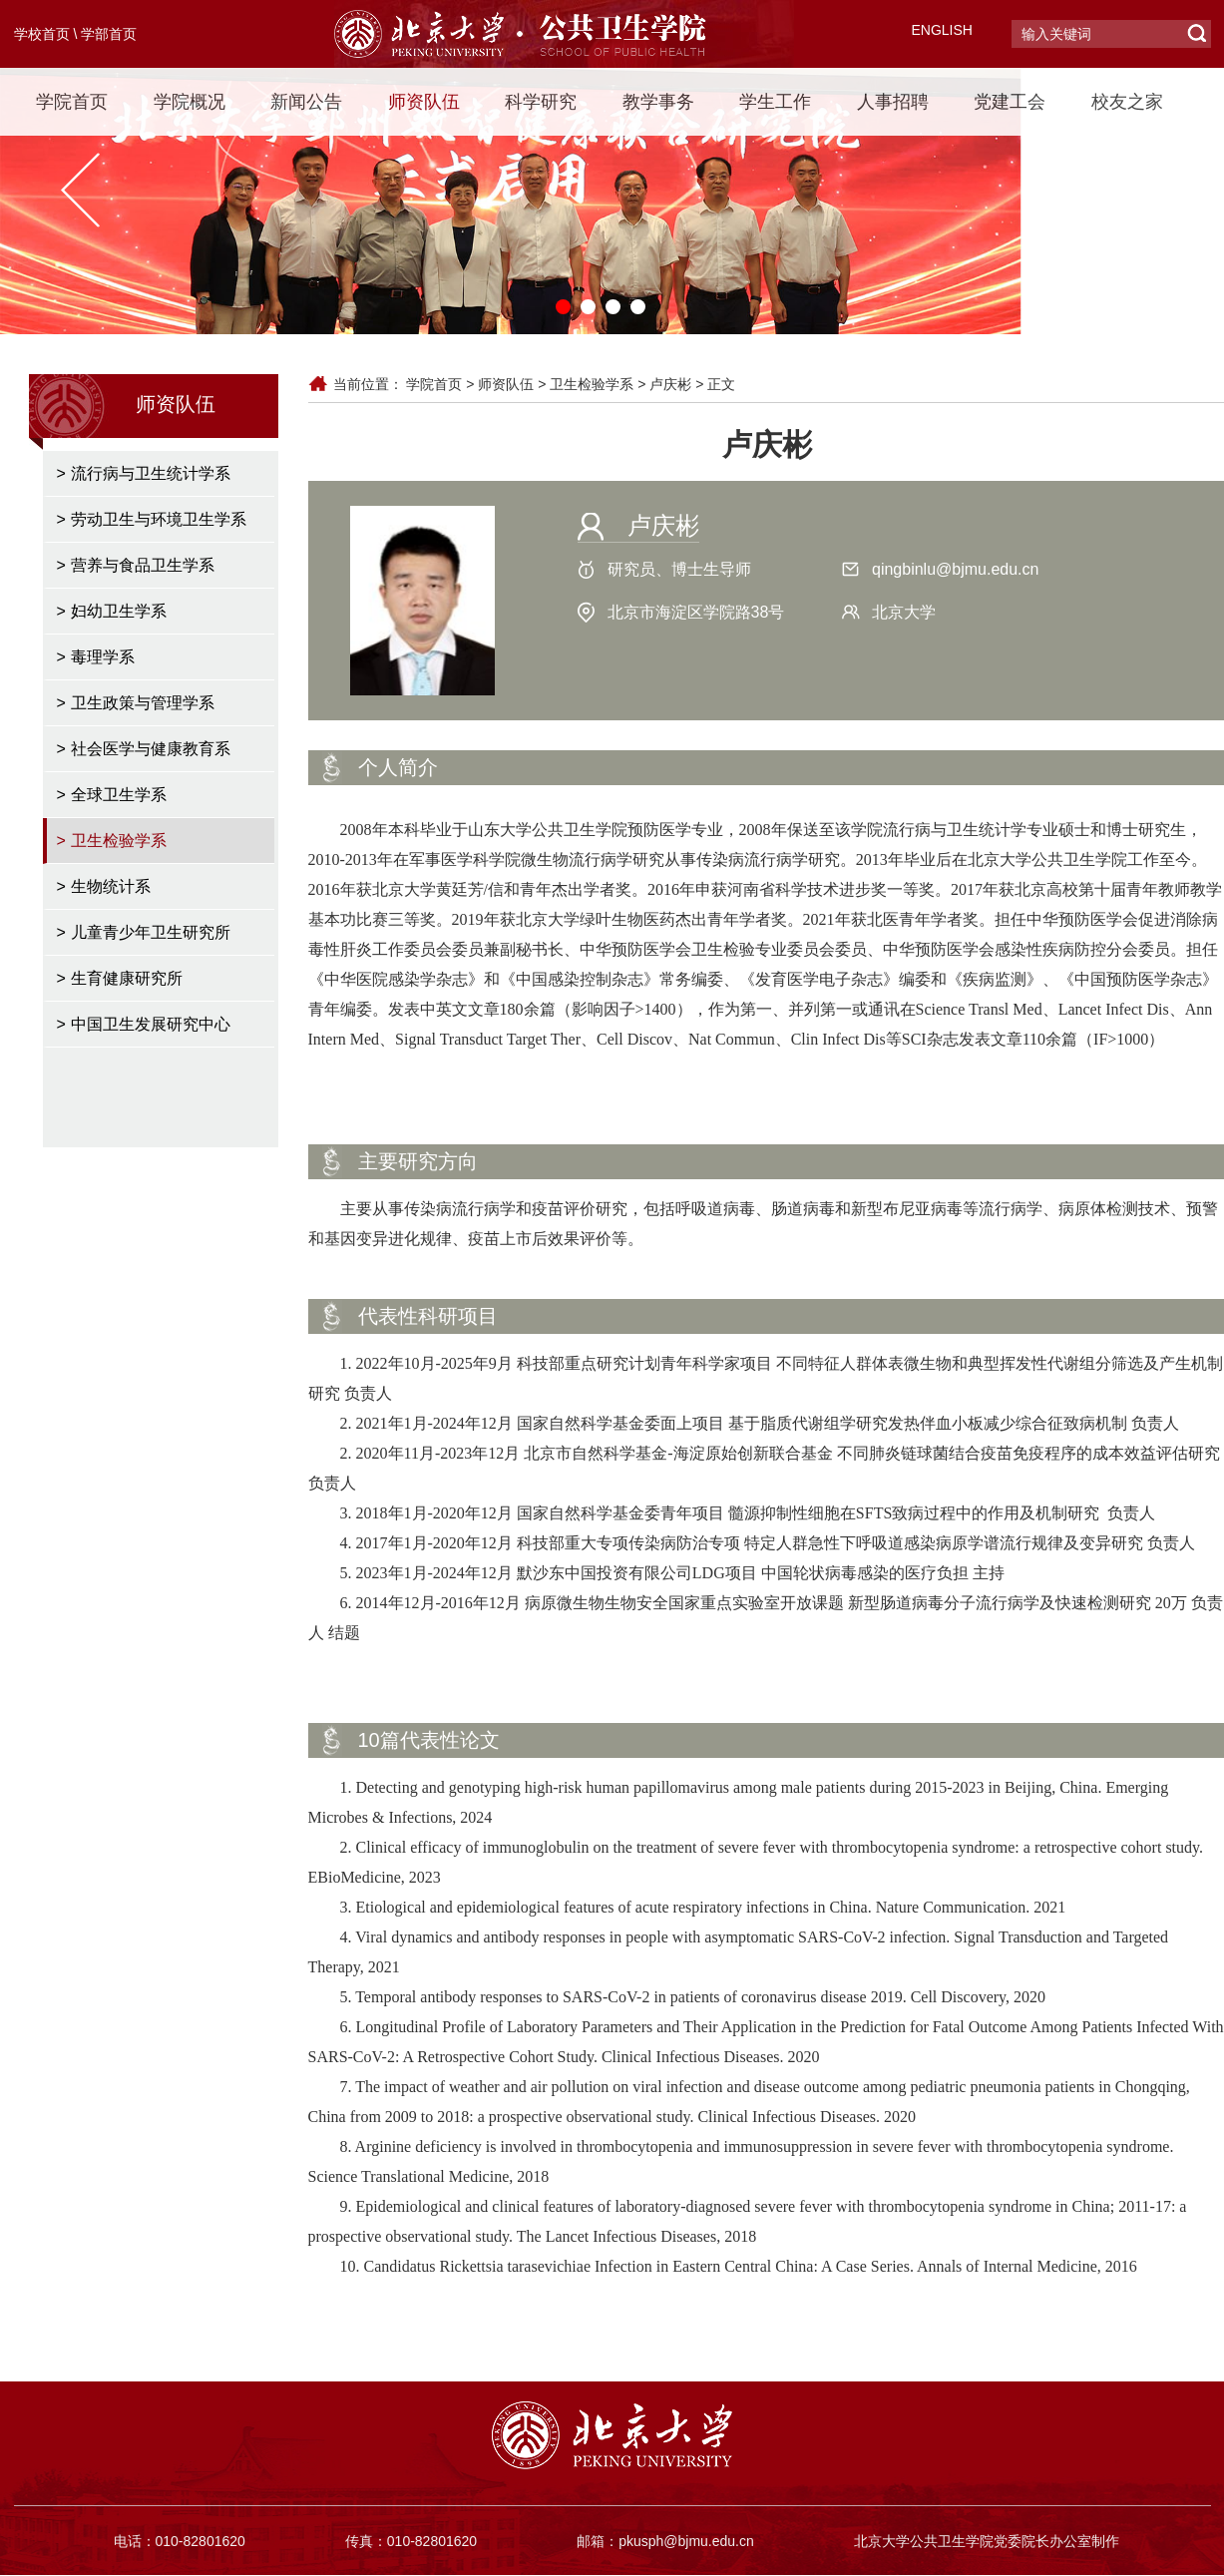  What do you see at coordinates (189, 102) in the screenshot?
I see `学院概况` at bounding box center [189, 102].